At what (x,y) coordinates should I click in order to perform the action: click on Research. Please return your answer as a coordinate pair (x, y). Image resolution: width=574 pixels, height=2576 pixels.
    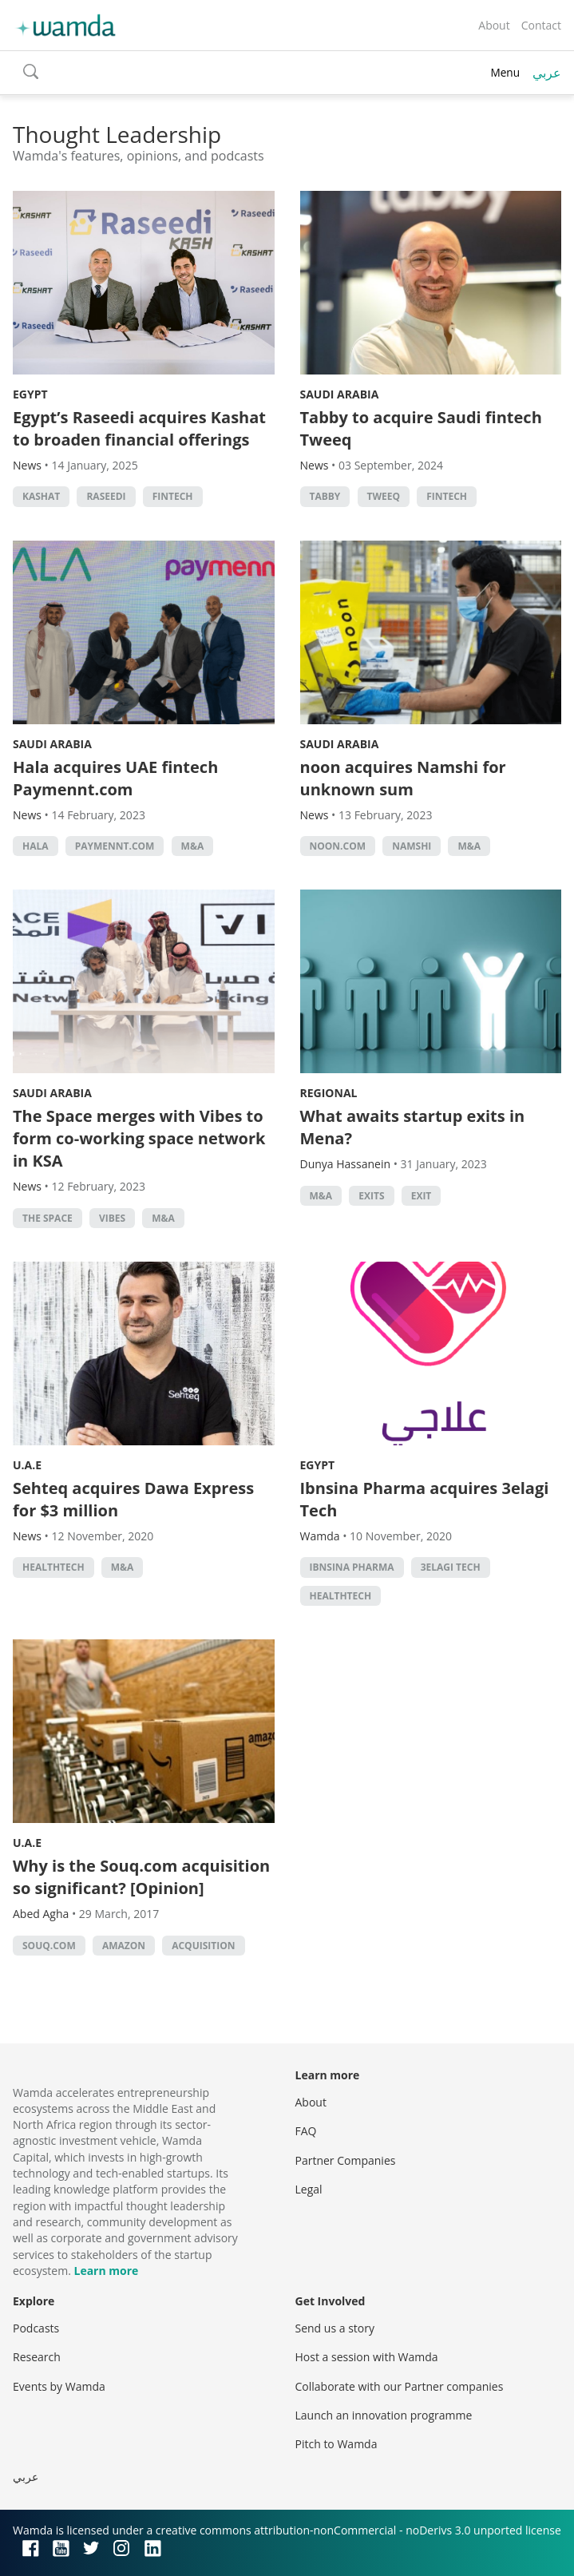
    Looking at the image, I should click on (37, 2356).